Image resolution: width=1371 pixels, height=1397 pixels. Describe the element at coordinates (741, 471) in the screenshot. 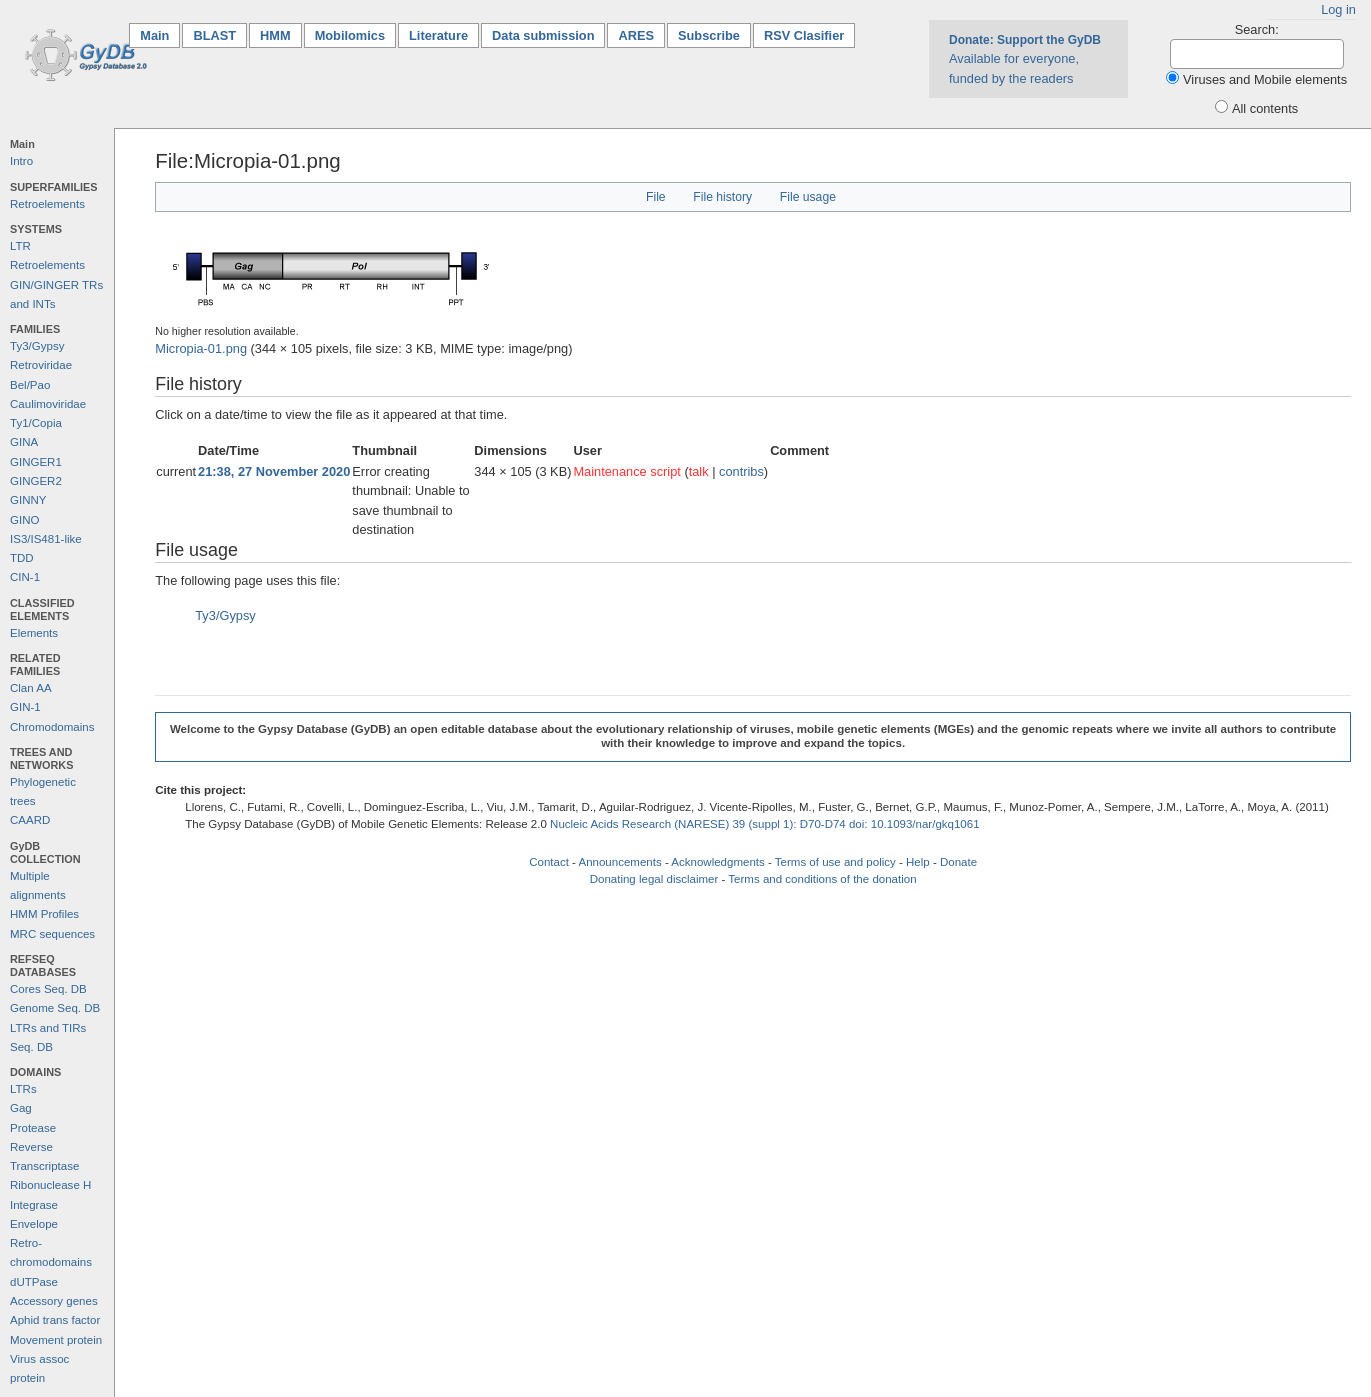

I see `contribs` at that location.